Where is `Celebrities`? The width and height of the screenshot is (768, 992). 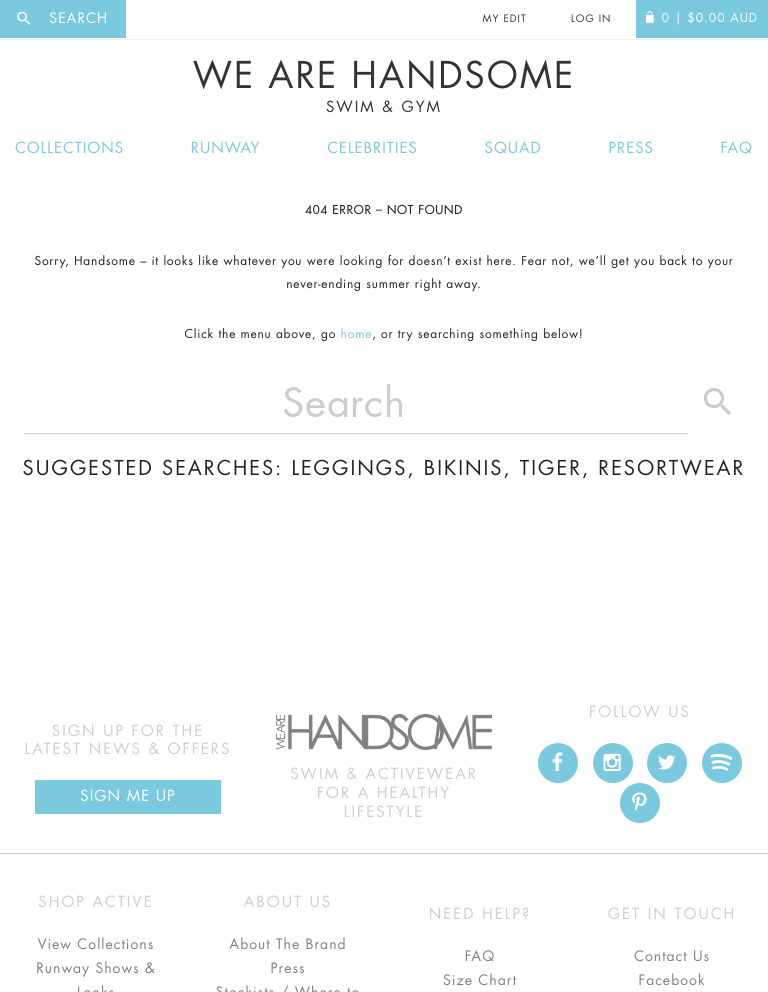 Celebrities is located at coordinates (372, 148).